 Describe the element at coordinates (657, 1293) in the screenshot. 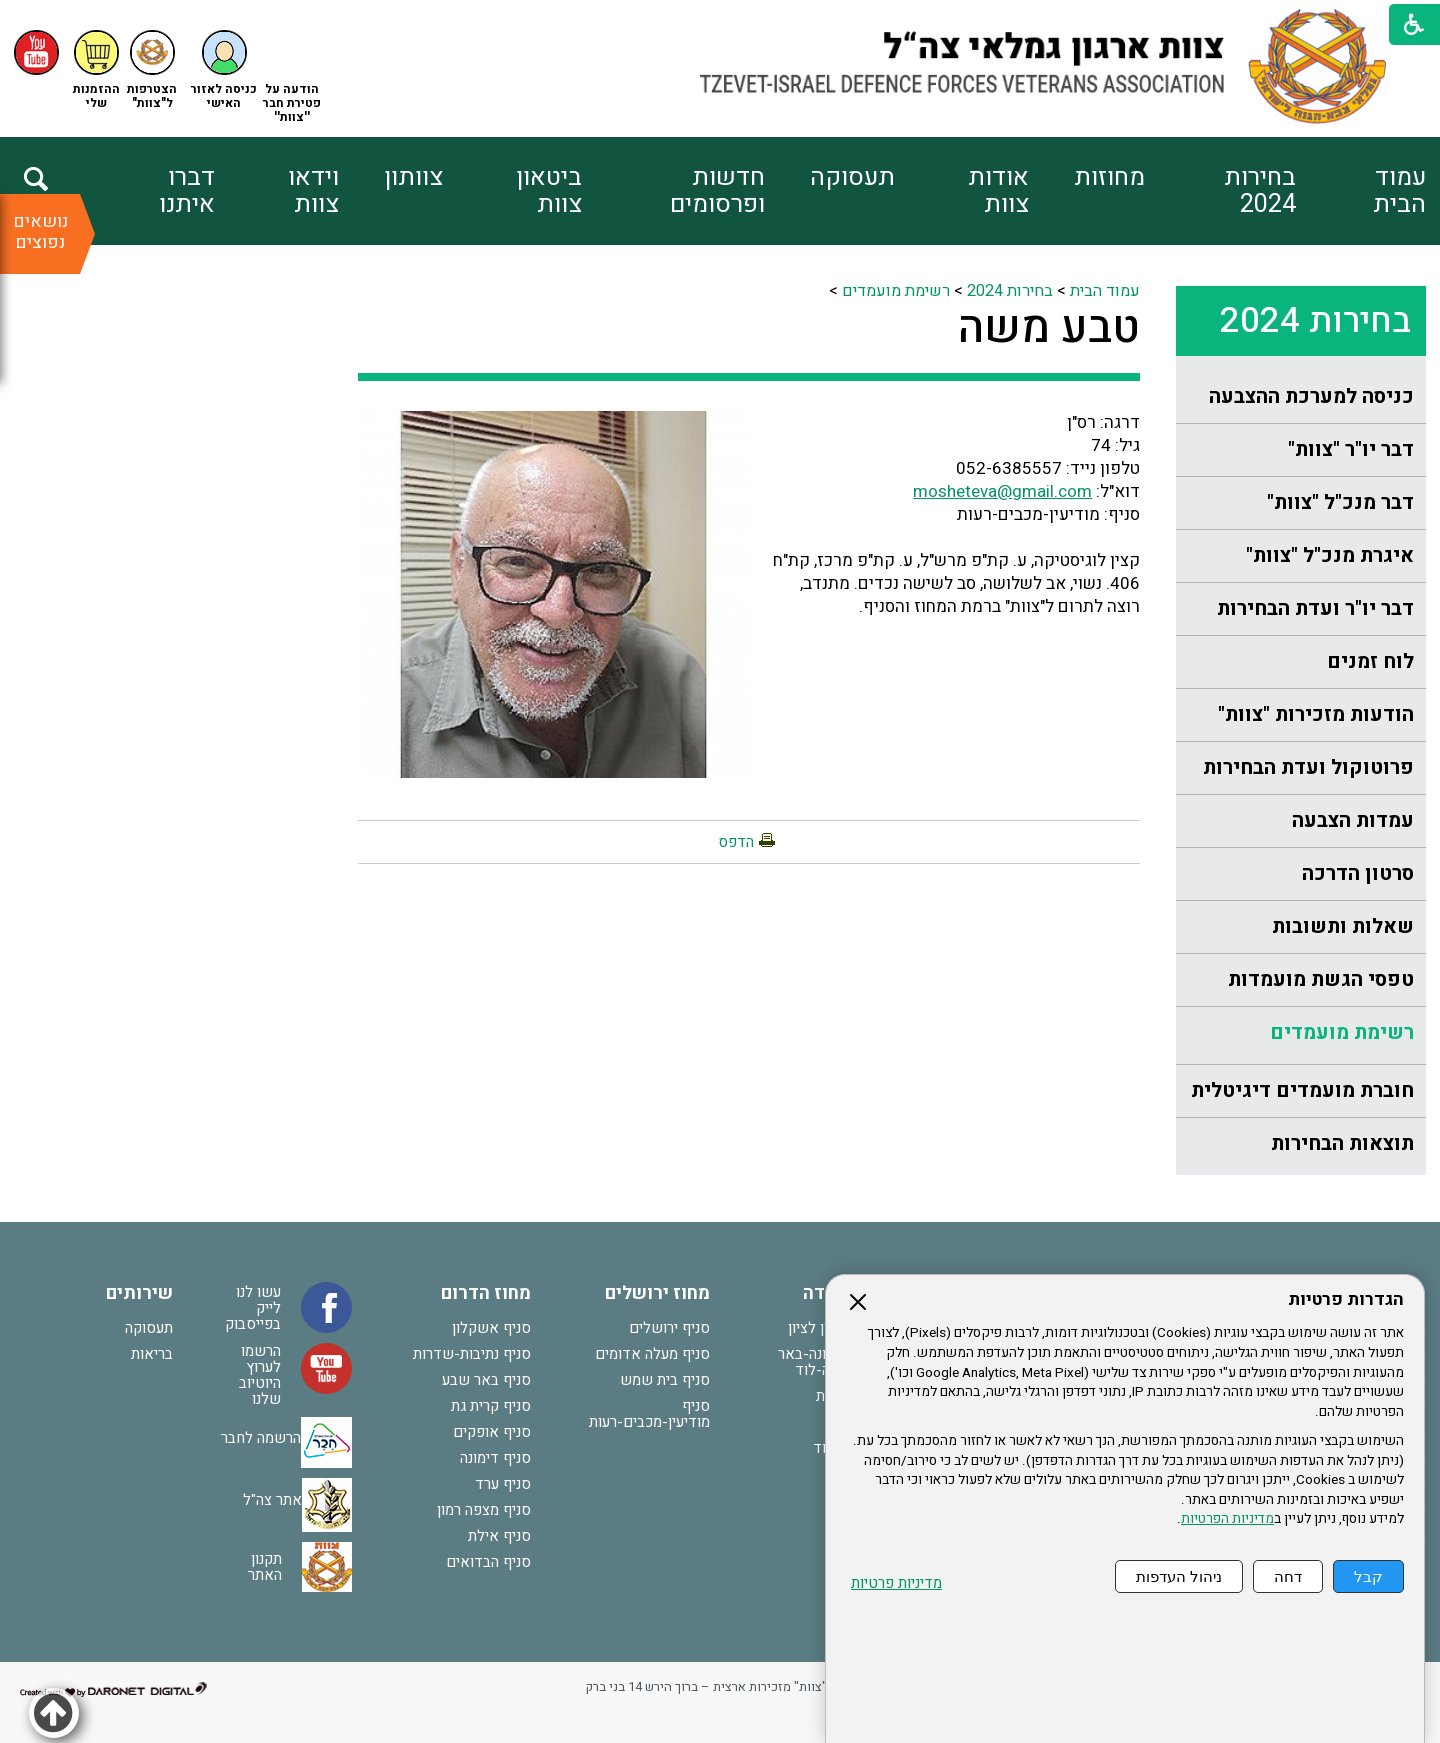

I see `מחוז ירושלים` at that location.